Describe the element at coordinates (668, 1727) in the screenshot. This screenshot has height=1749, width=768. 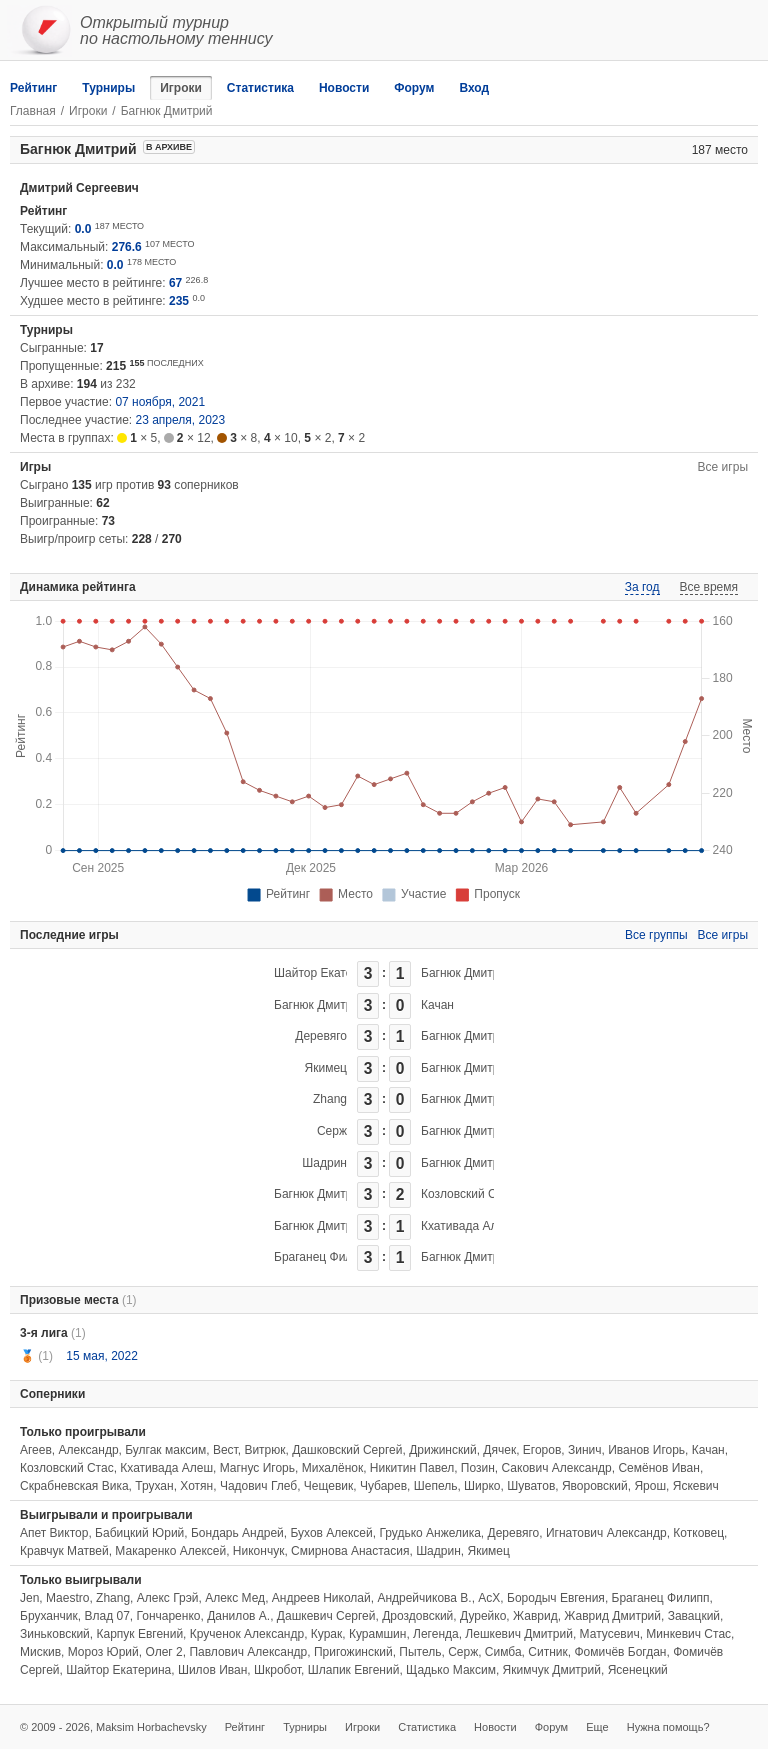
I see `Нужна помощь?` at that location.